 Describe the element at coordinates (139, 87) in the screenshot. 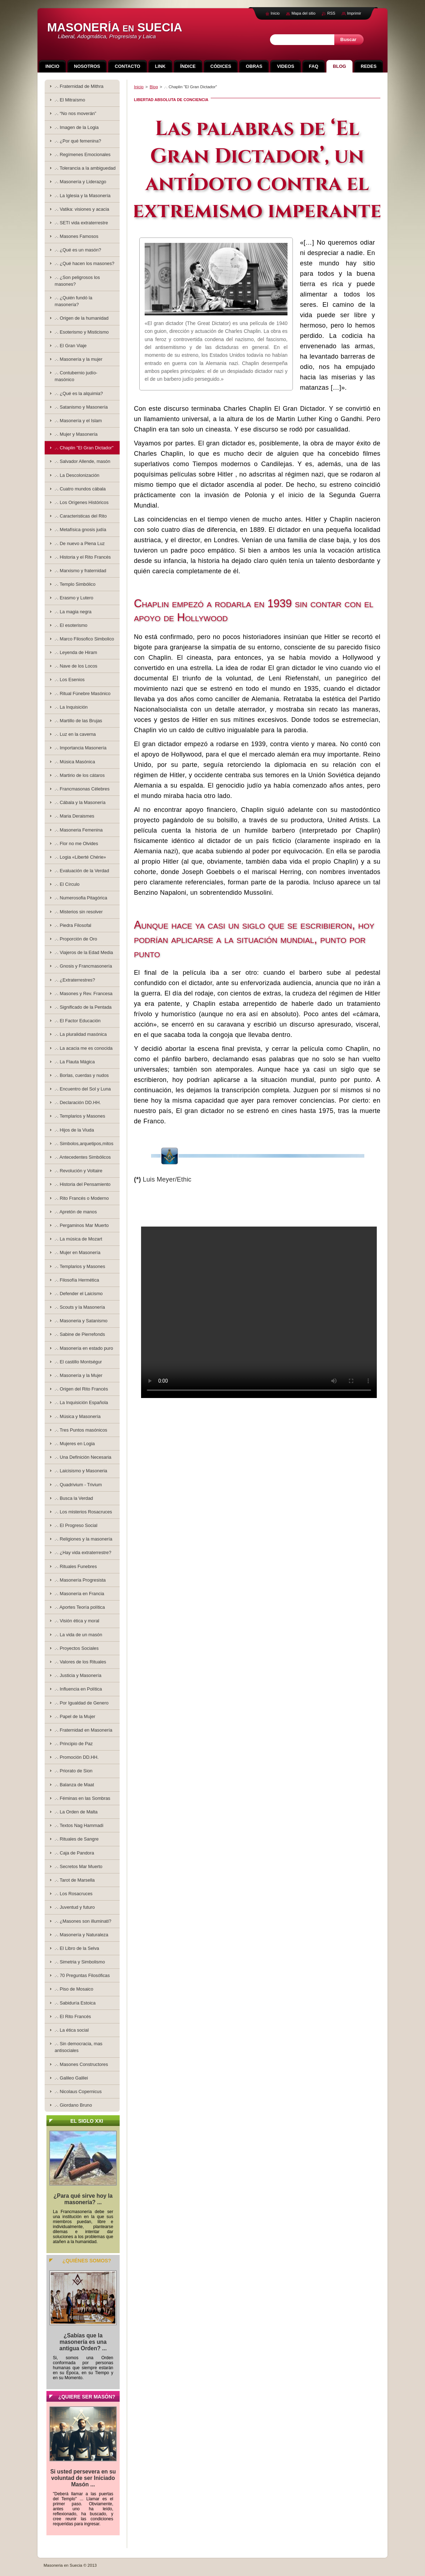

I see `Inicio` at that location.